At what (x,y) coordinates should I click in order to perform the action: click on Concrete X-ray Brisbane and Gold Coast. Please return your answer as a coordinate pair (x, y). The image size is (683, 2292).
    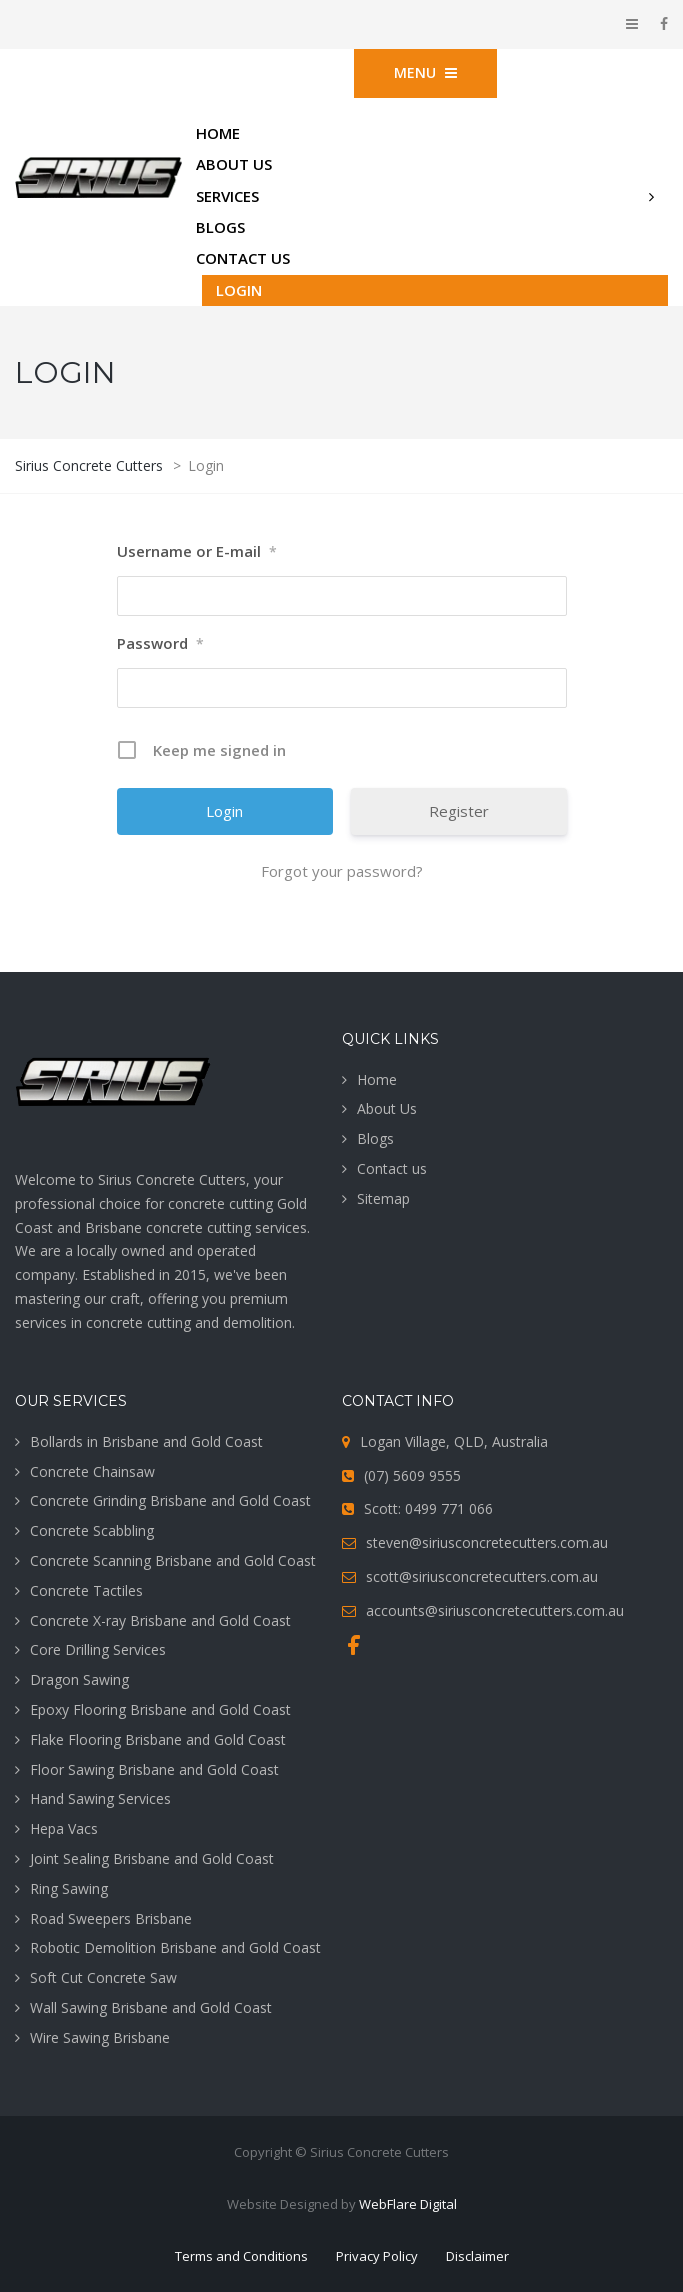
    Looking at the image, I should click on (160, 1620).